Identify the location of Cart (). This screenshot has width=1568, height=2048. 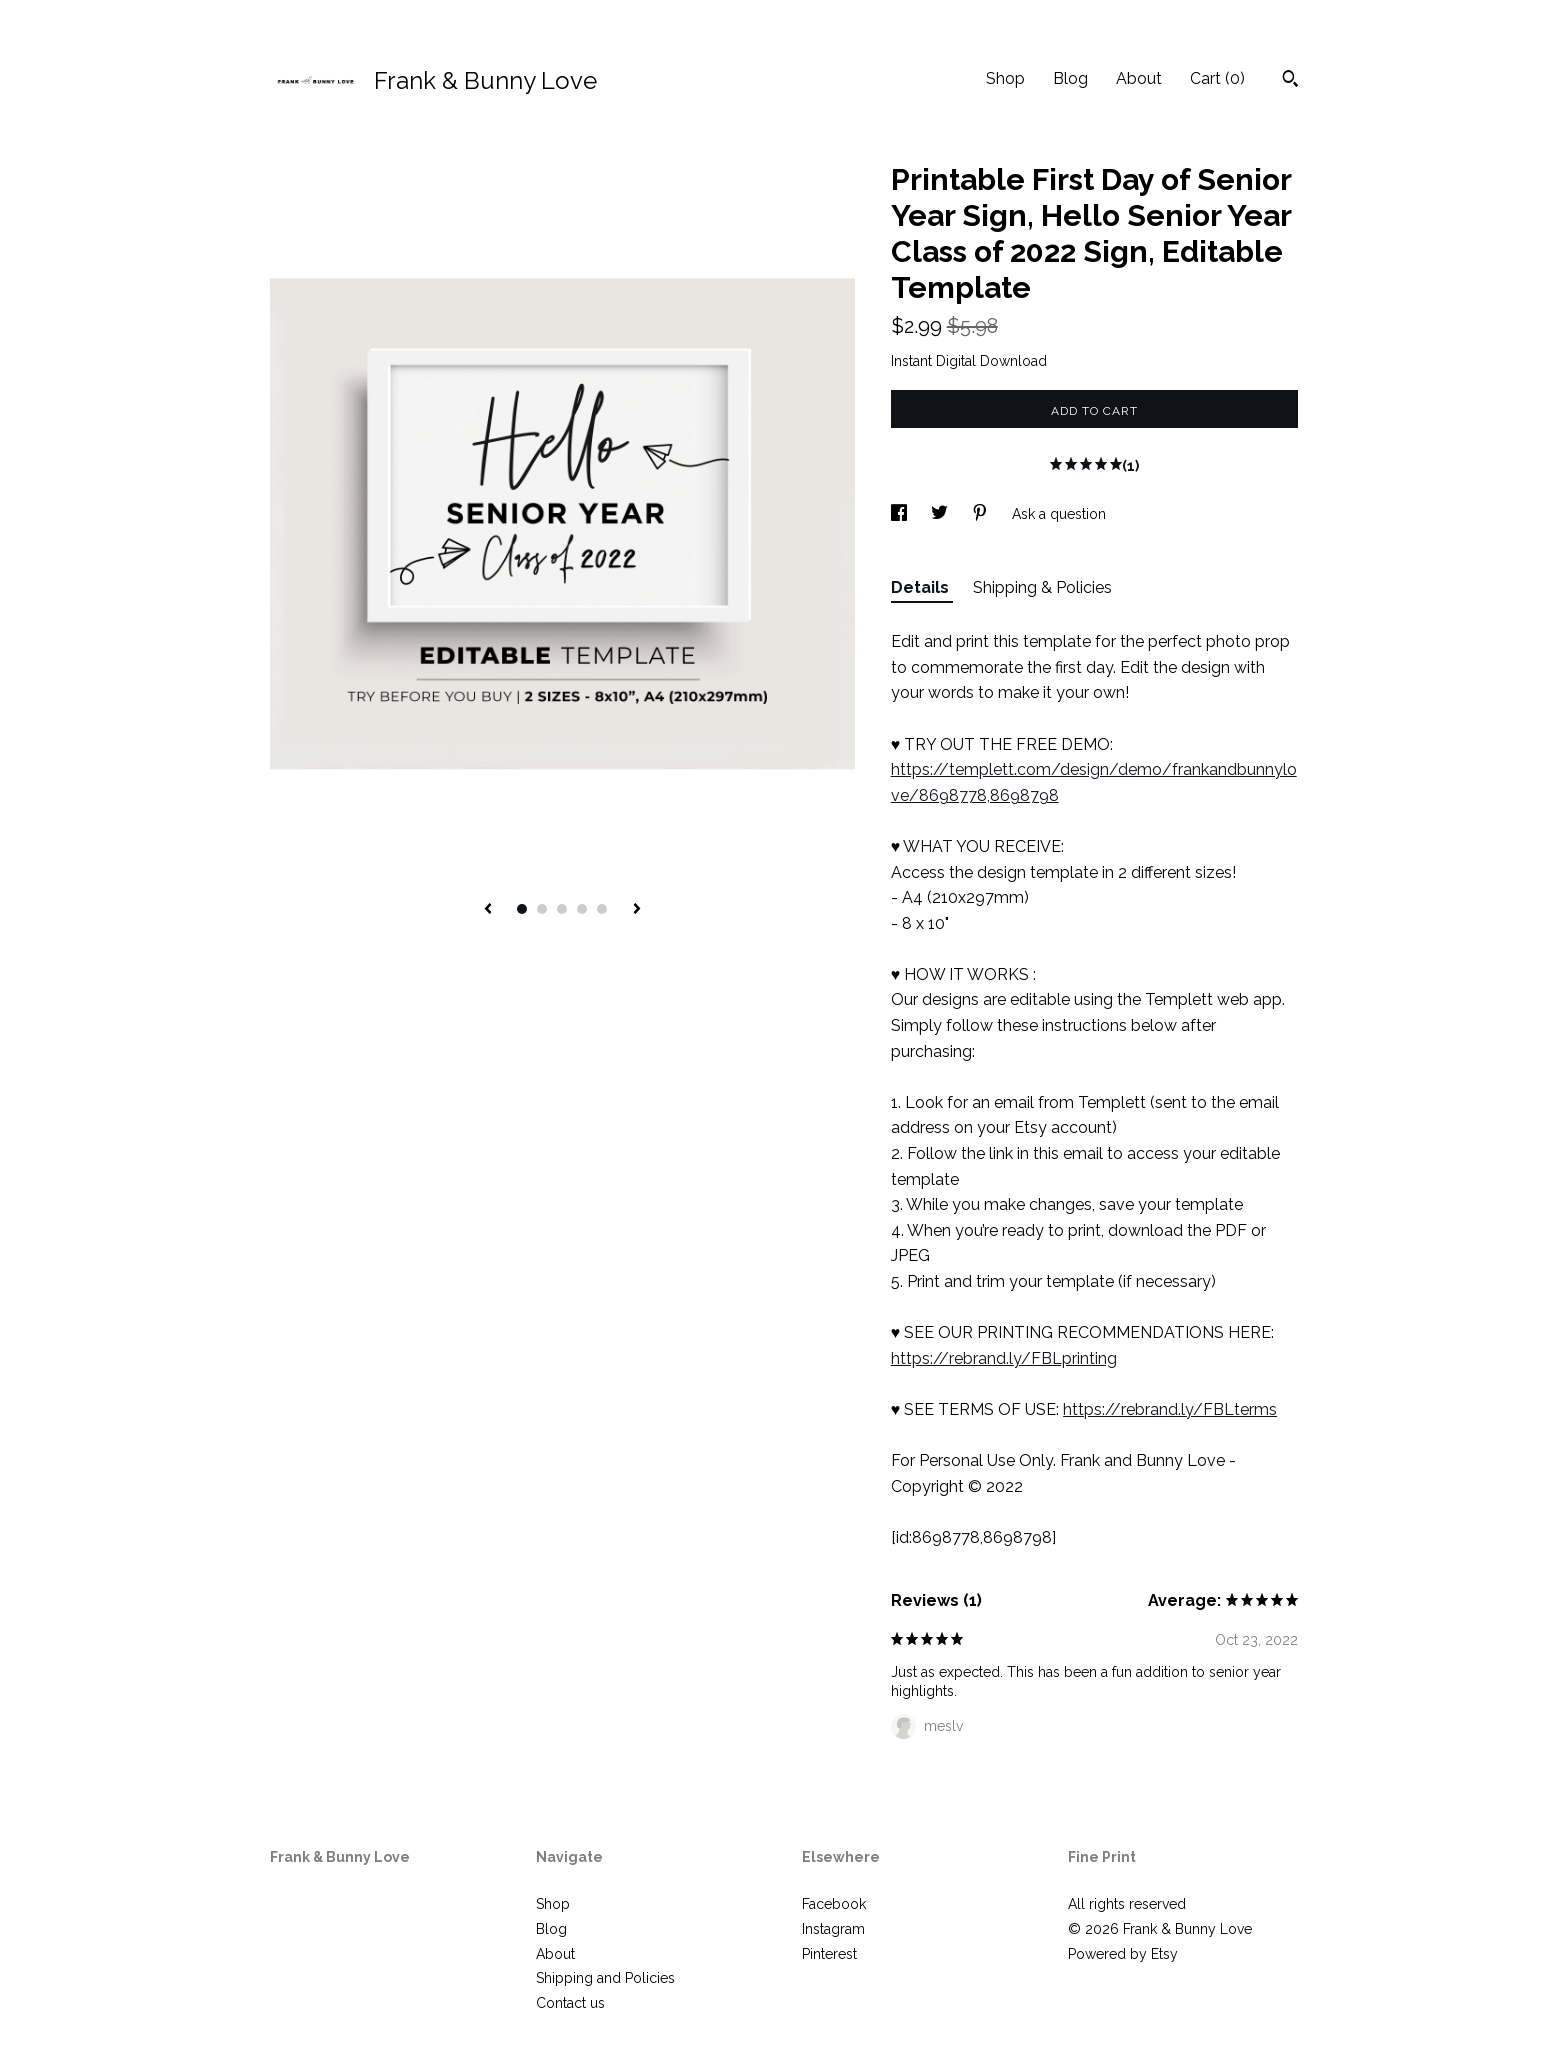
(1217, 78).